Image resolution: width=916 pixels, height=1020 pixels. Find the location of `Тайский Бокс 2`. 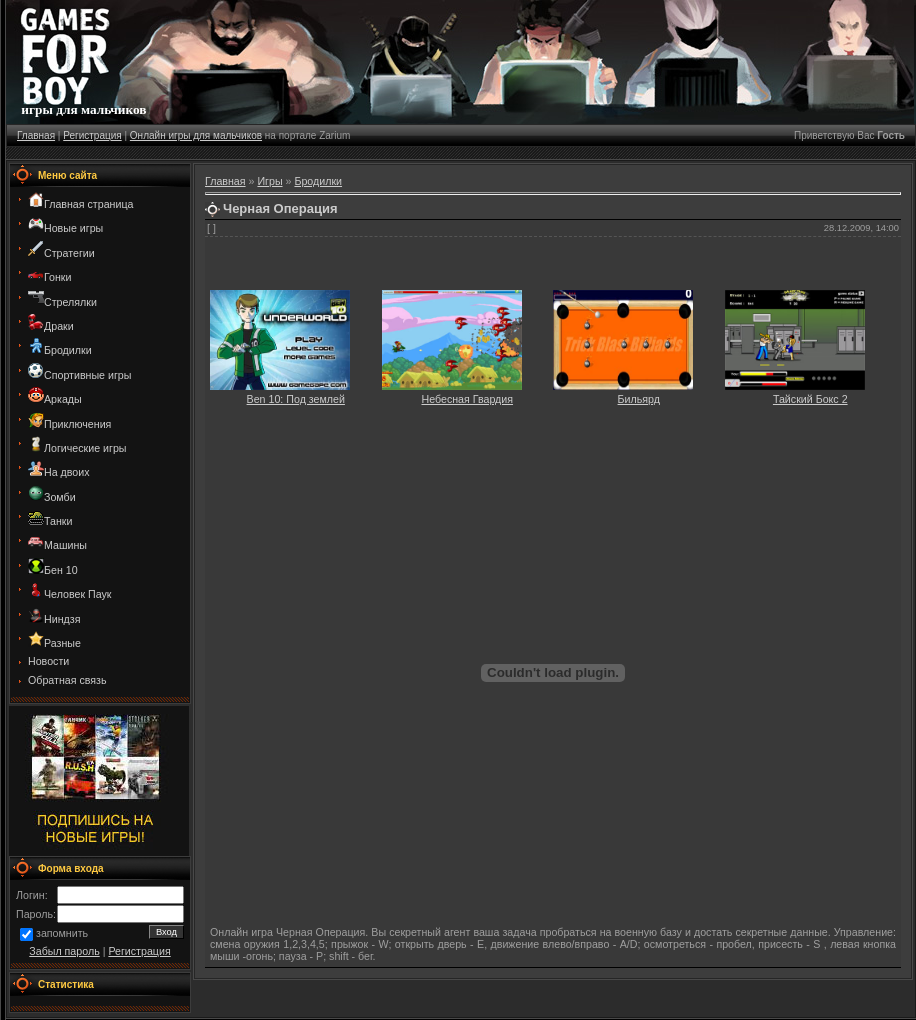

Тайский Бокс 2 is located at coordinates (810, 399).